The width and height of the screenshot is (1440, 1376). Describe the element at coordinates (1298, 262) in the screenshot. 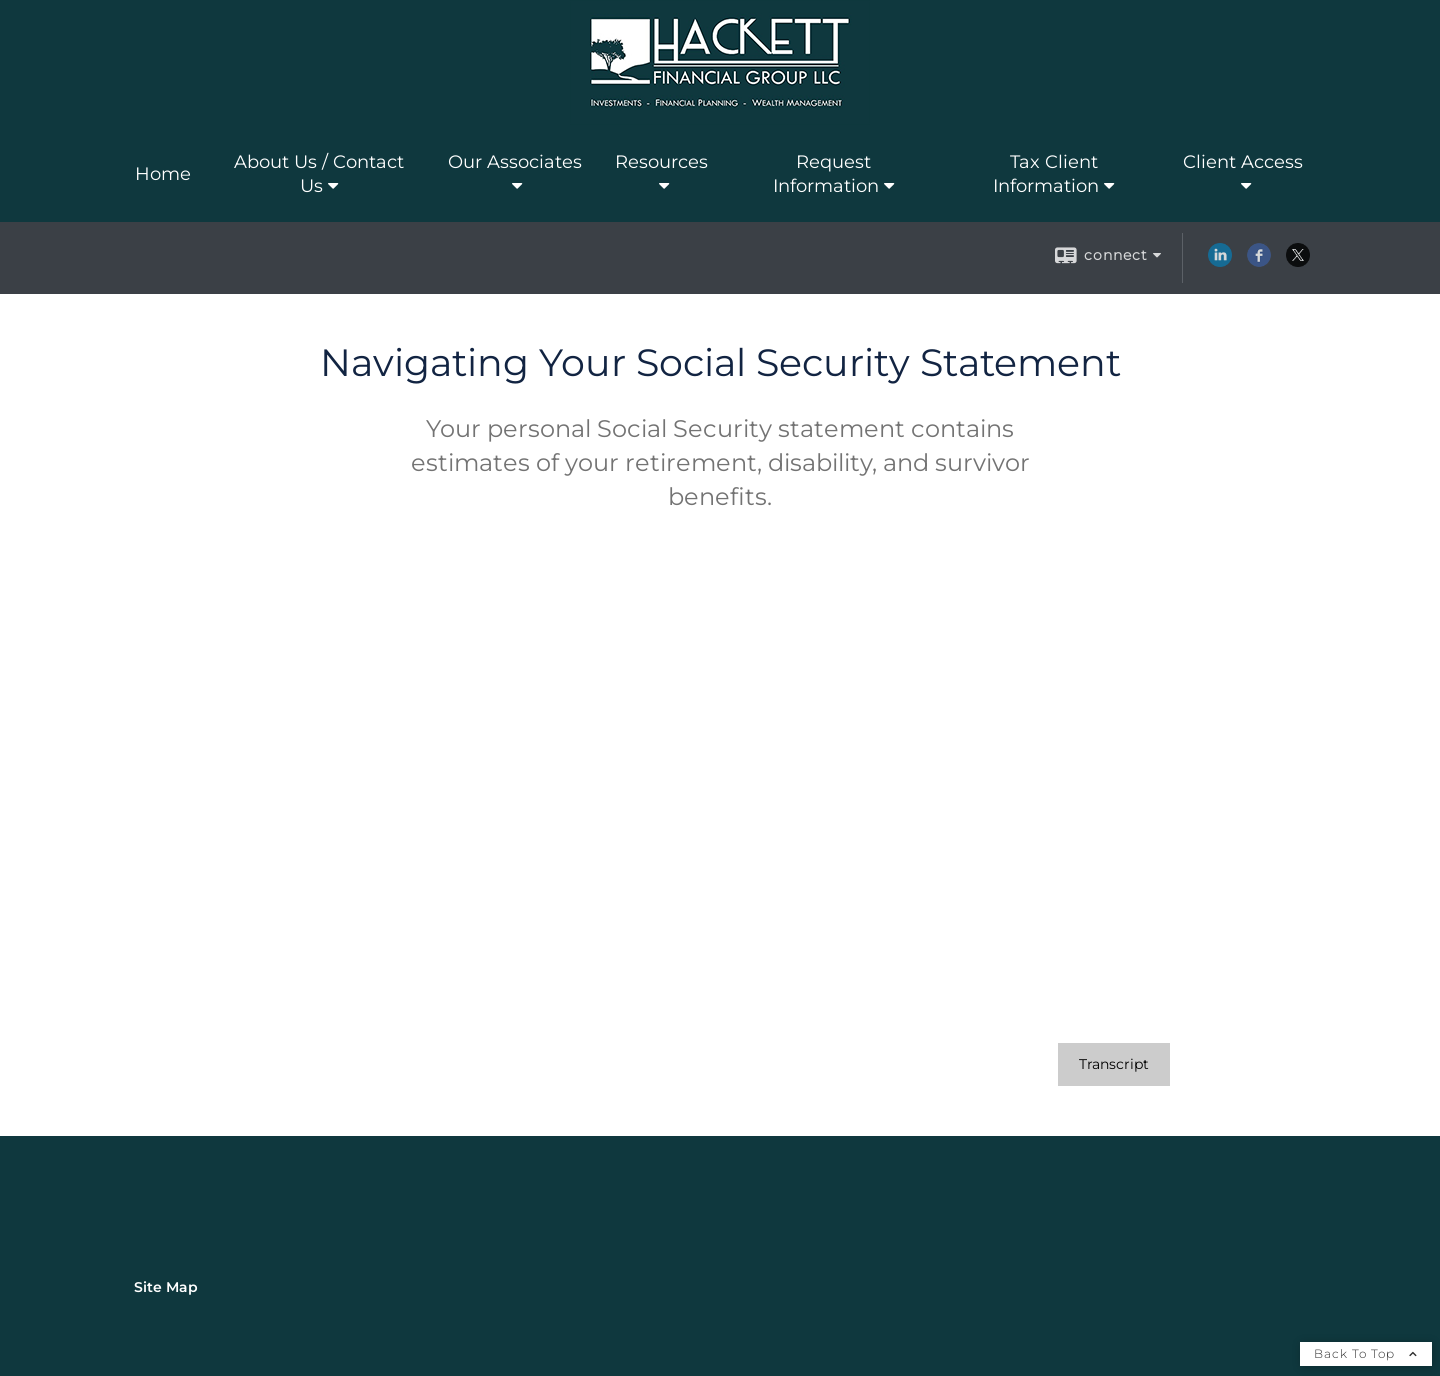

I see `[X opens in a new window]` at that location.